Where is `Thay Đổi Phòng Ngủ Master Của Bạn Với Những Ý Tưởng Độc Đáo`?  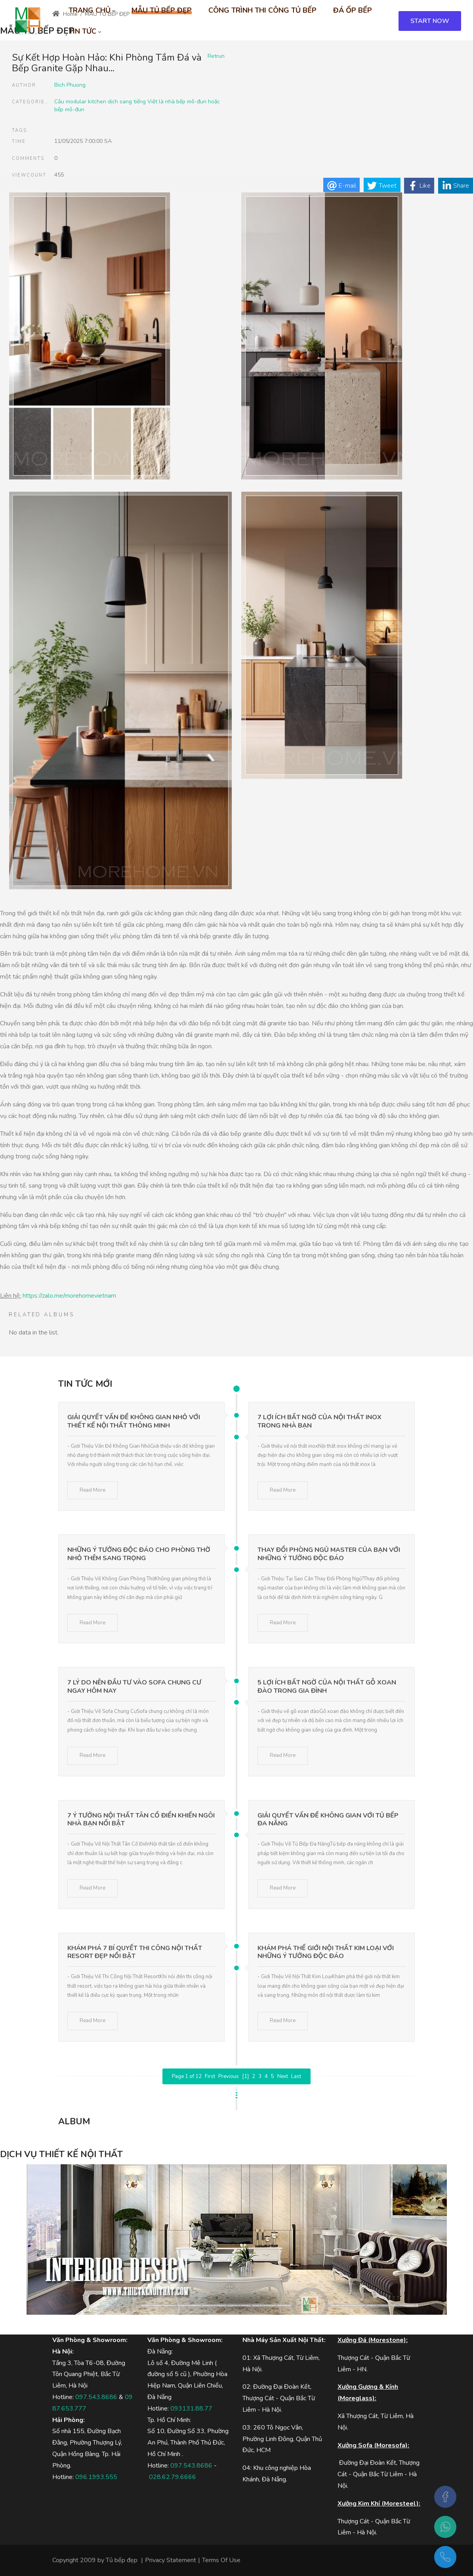 Thay Đổi Phòng Ngủ Master Của Bạn Với Những Ý Tưởng Độc Đáo is located at coordinates (328, 1554).